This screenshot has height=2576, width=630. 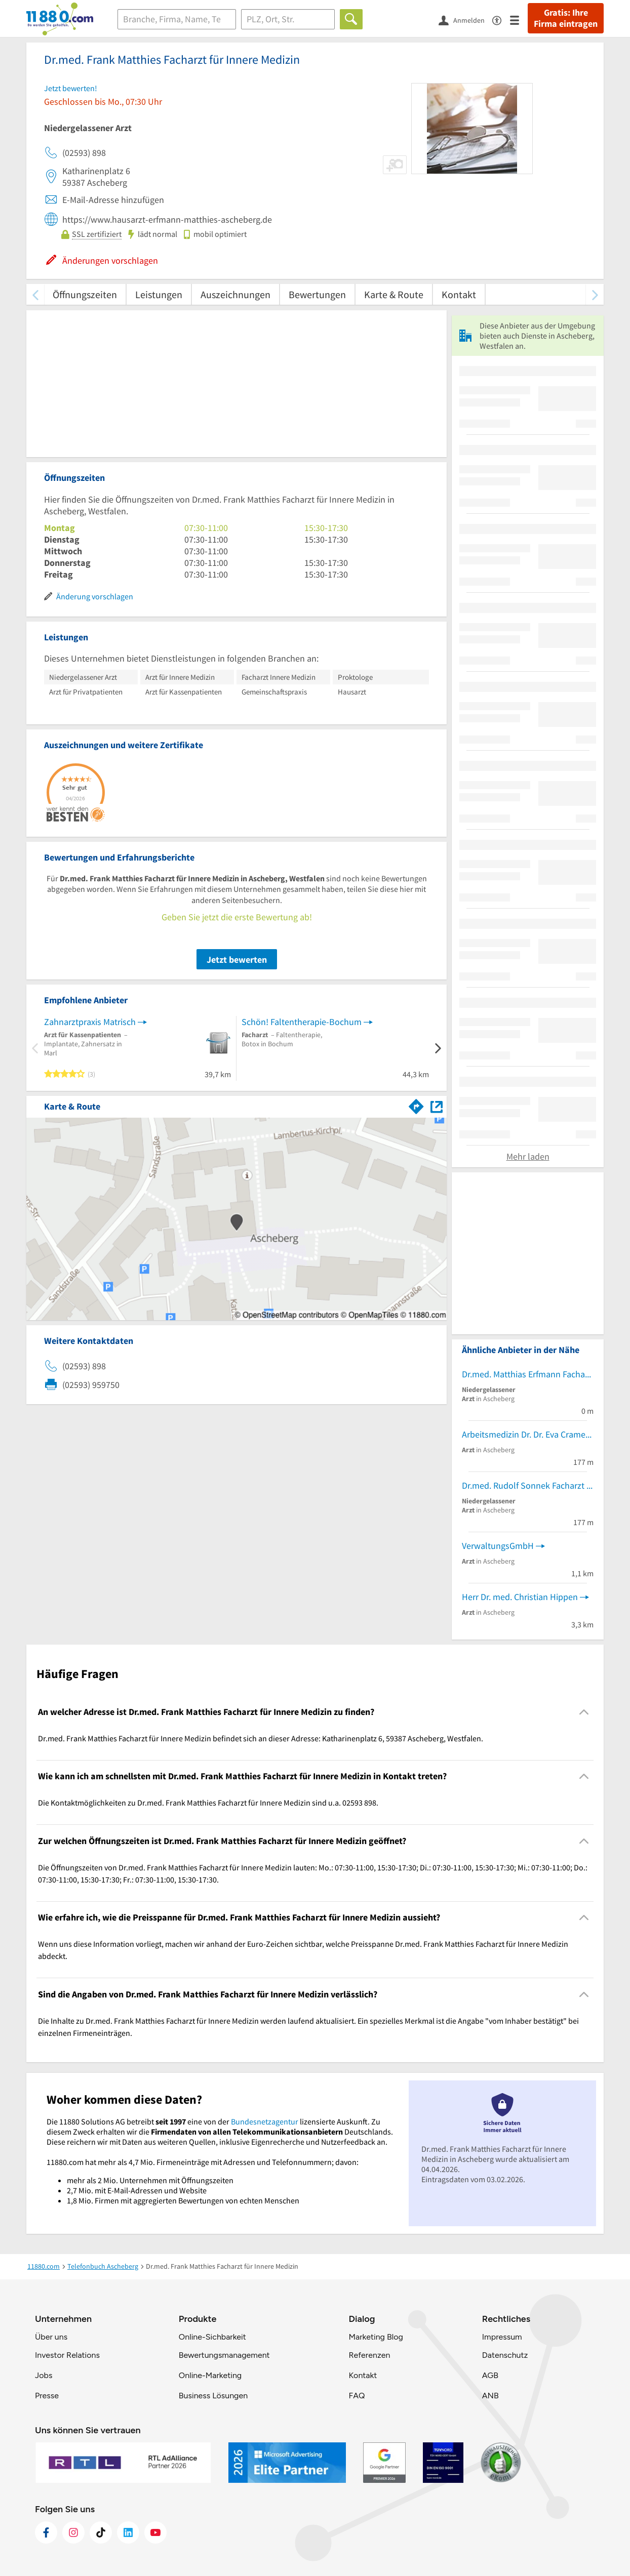 What do you see at coordinates (213, 2395) in the screenshot?
I see `Business Lösungen` at bounding box center [213, 2395].